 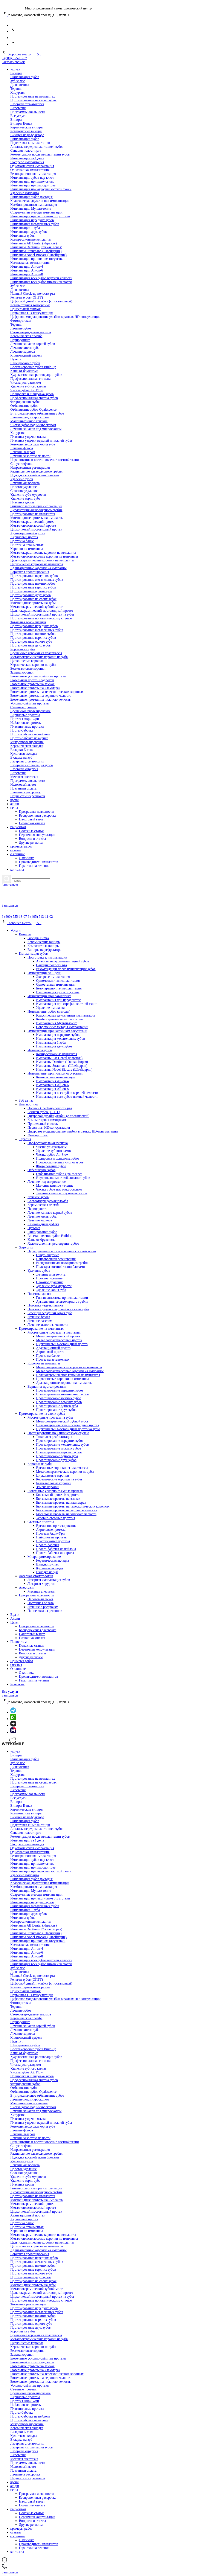 What do you see at coordinates (33, 409) in the screenshot?
I see `Отбеливание зубов Opalescence` at bounding box center [33, 409].